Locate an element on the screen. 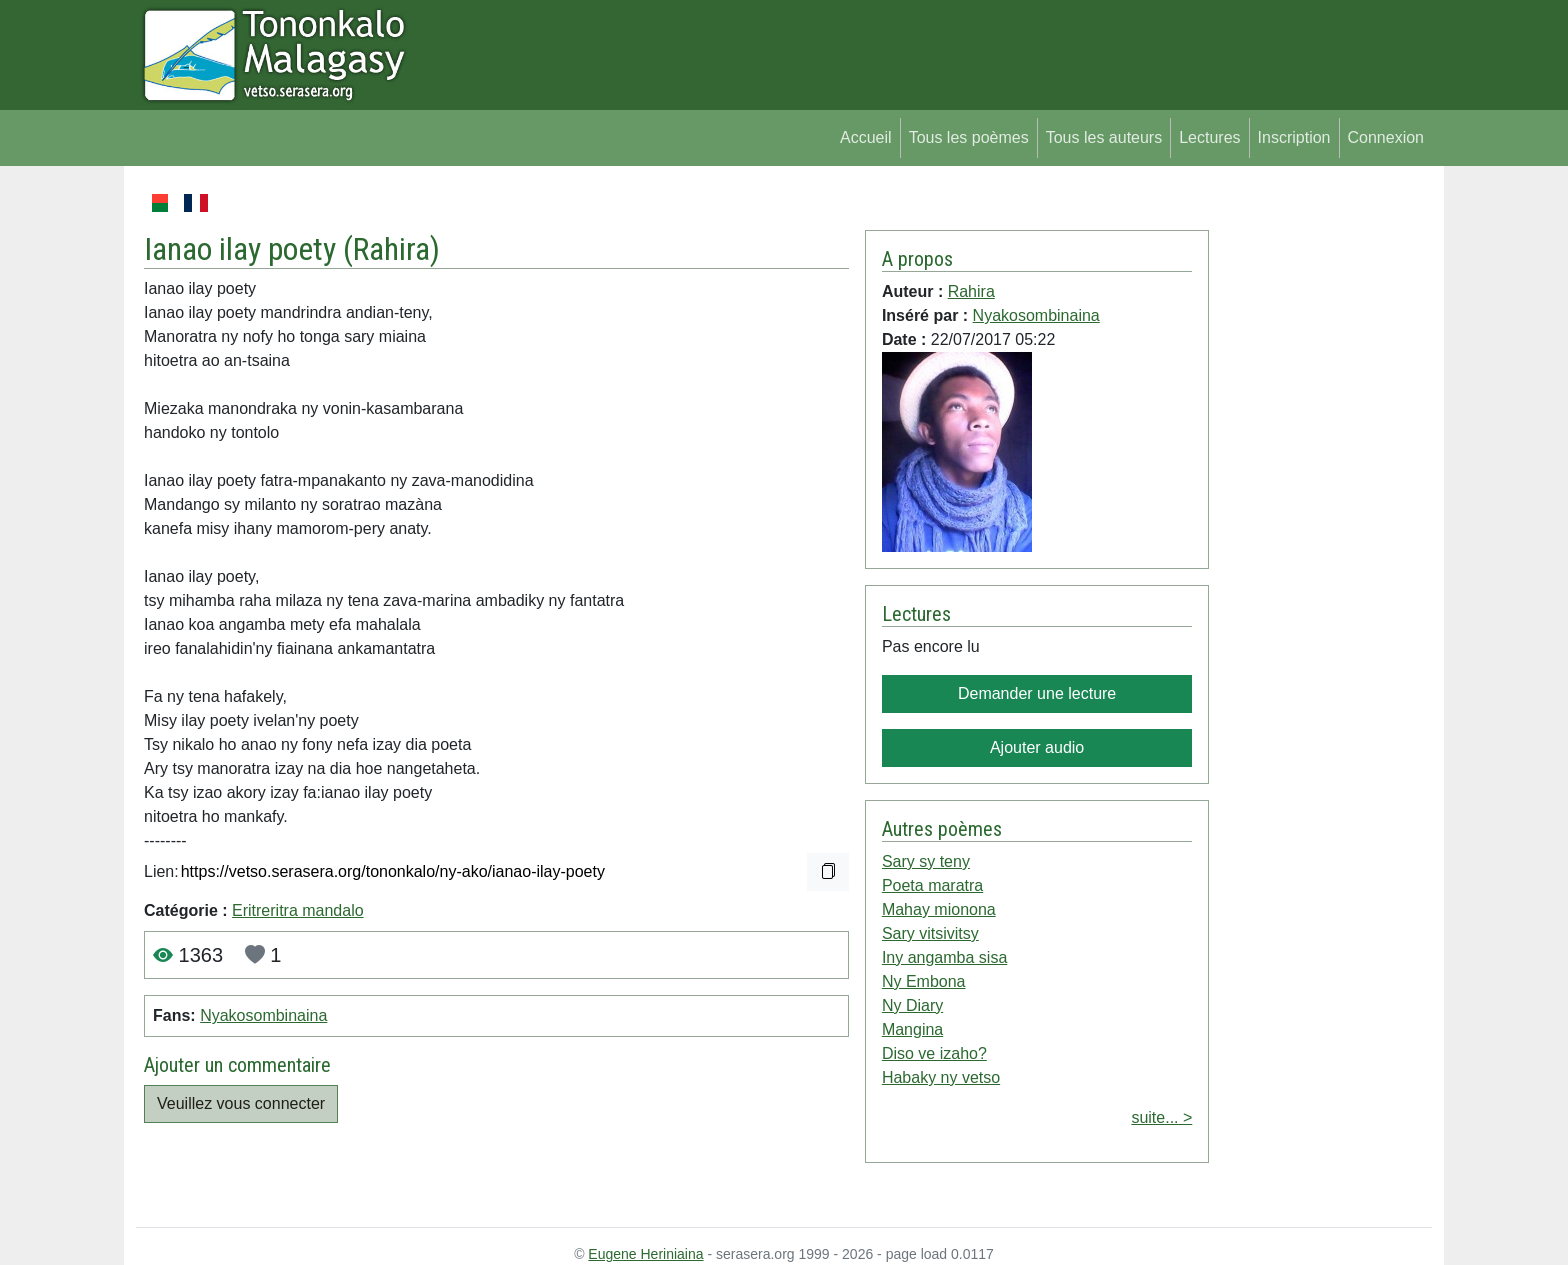  Connexion is located at coordinates (1386, 137).